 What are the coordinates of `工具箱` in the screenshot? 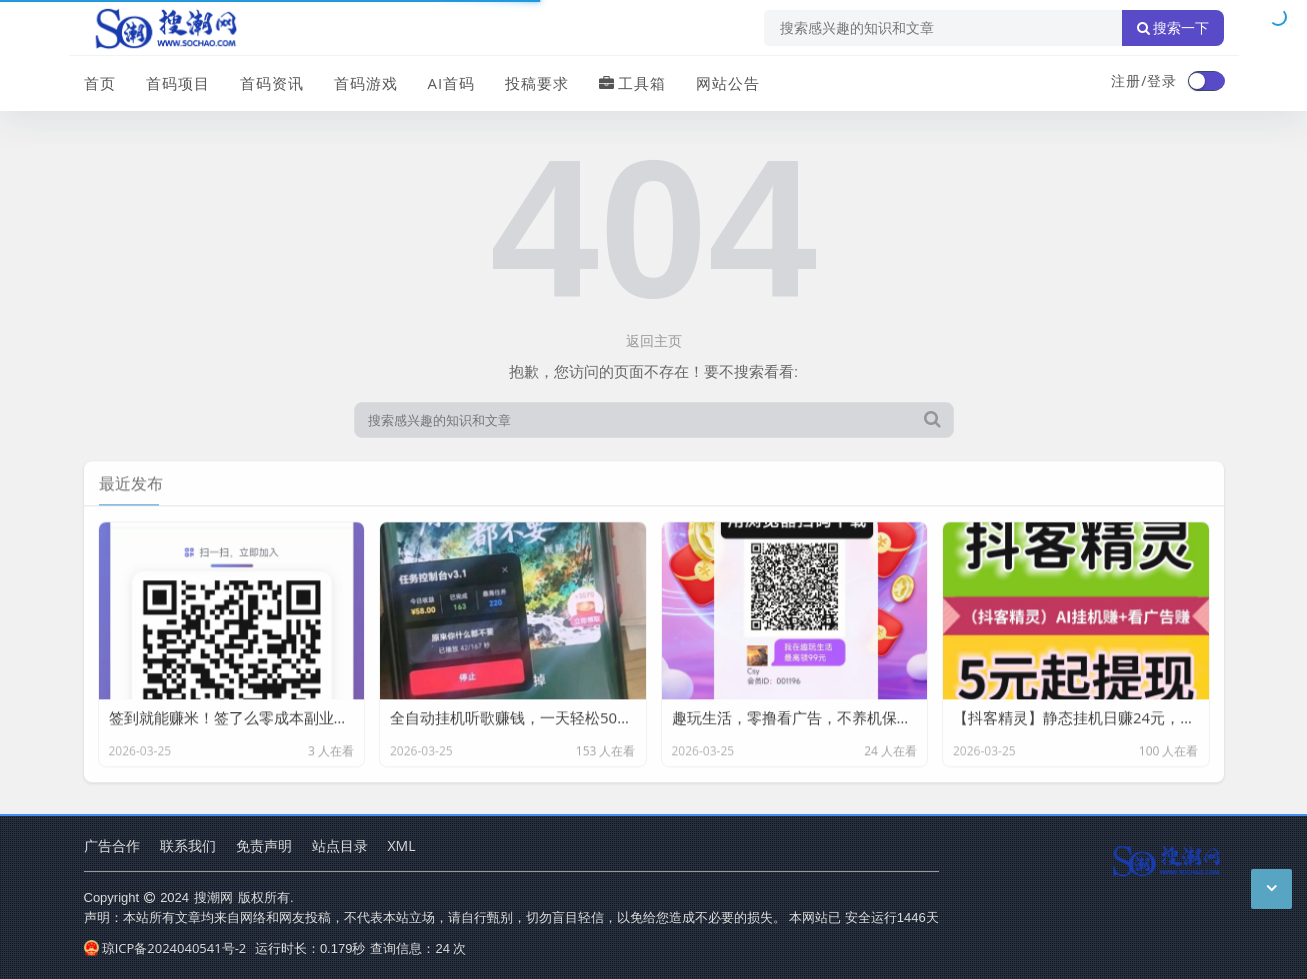 It's located at (632, 83).